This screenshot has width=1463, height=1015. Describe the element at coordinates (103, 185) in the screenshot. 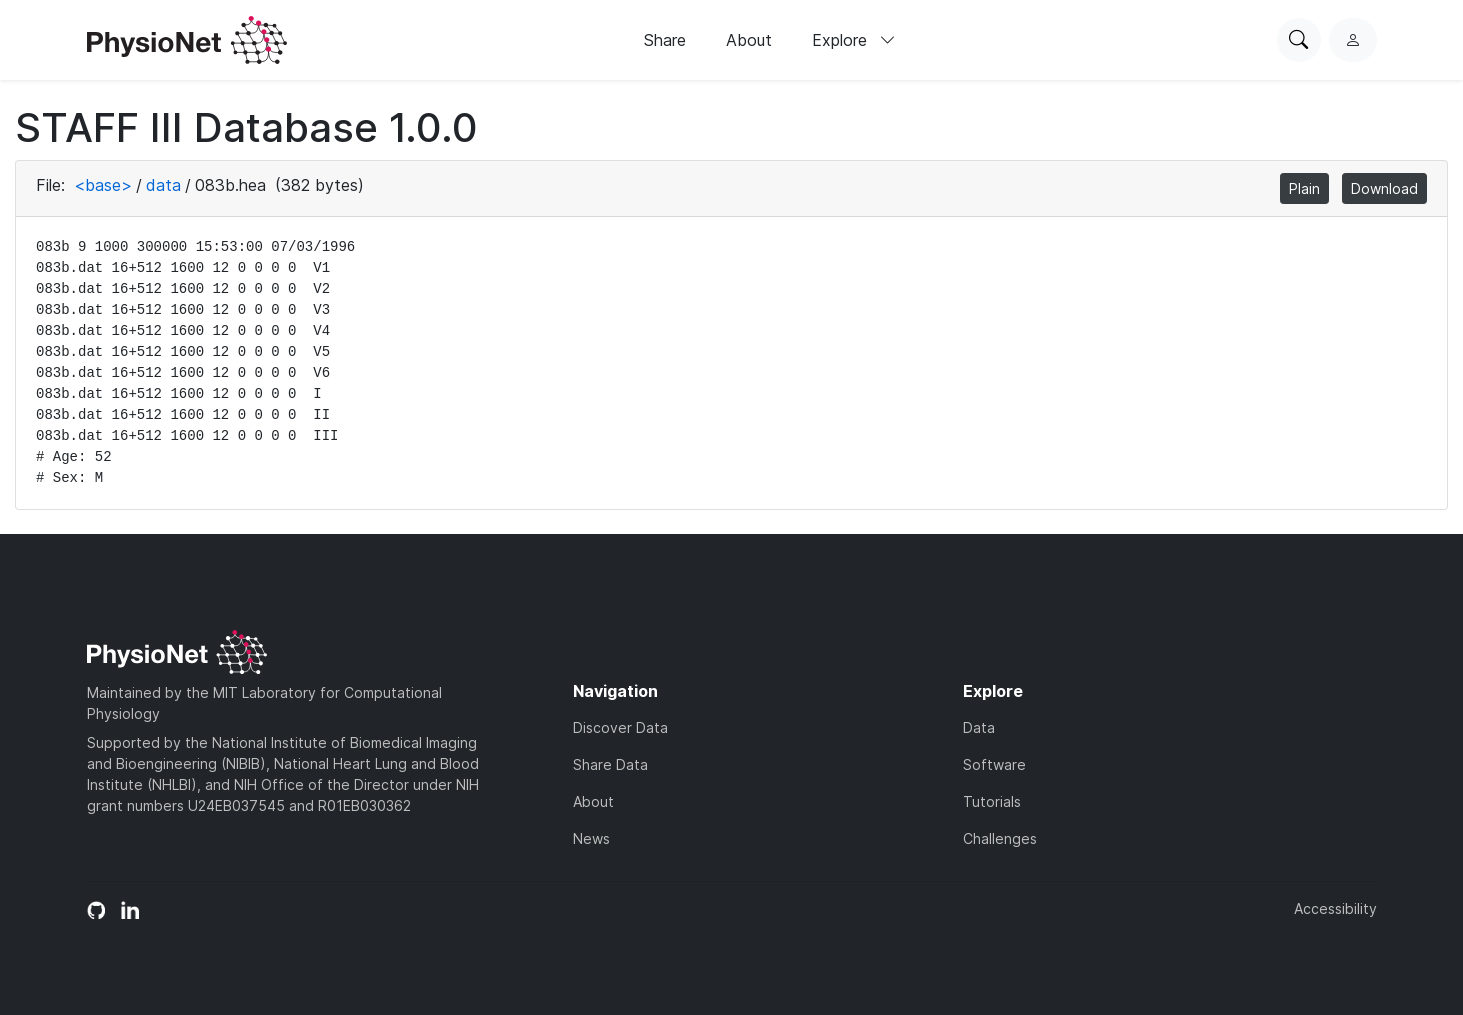

I see `<base>` at that location.